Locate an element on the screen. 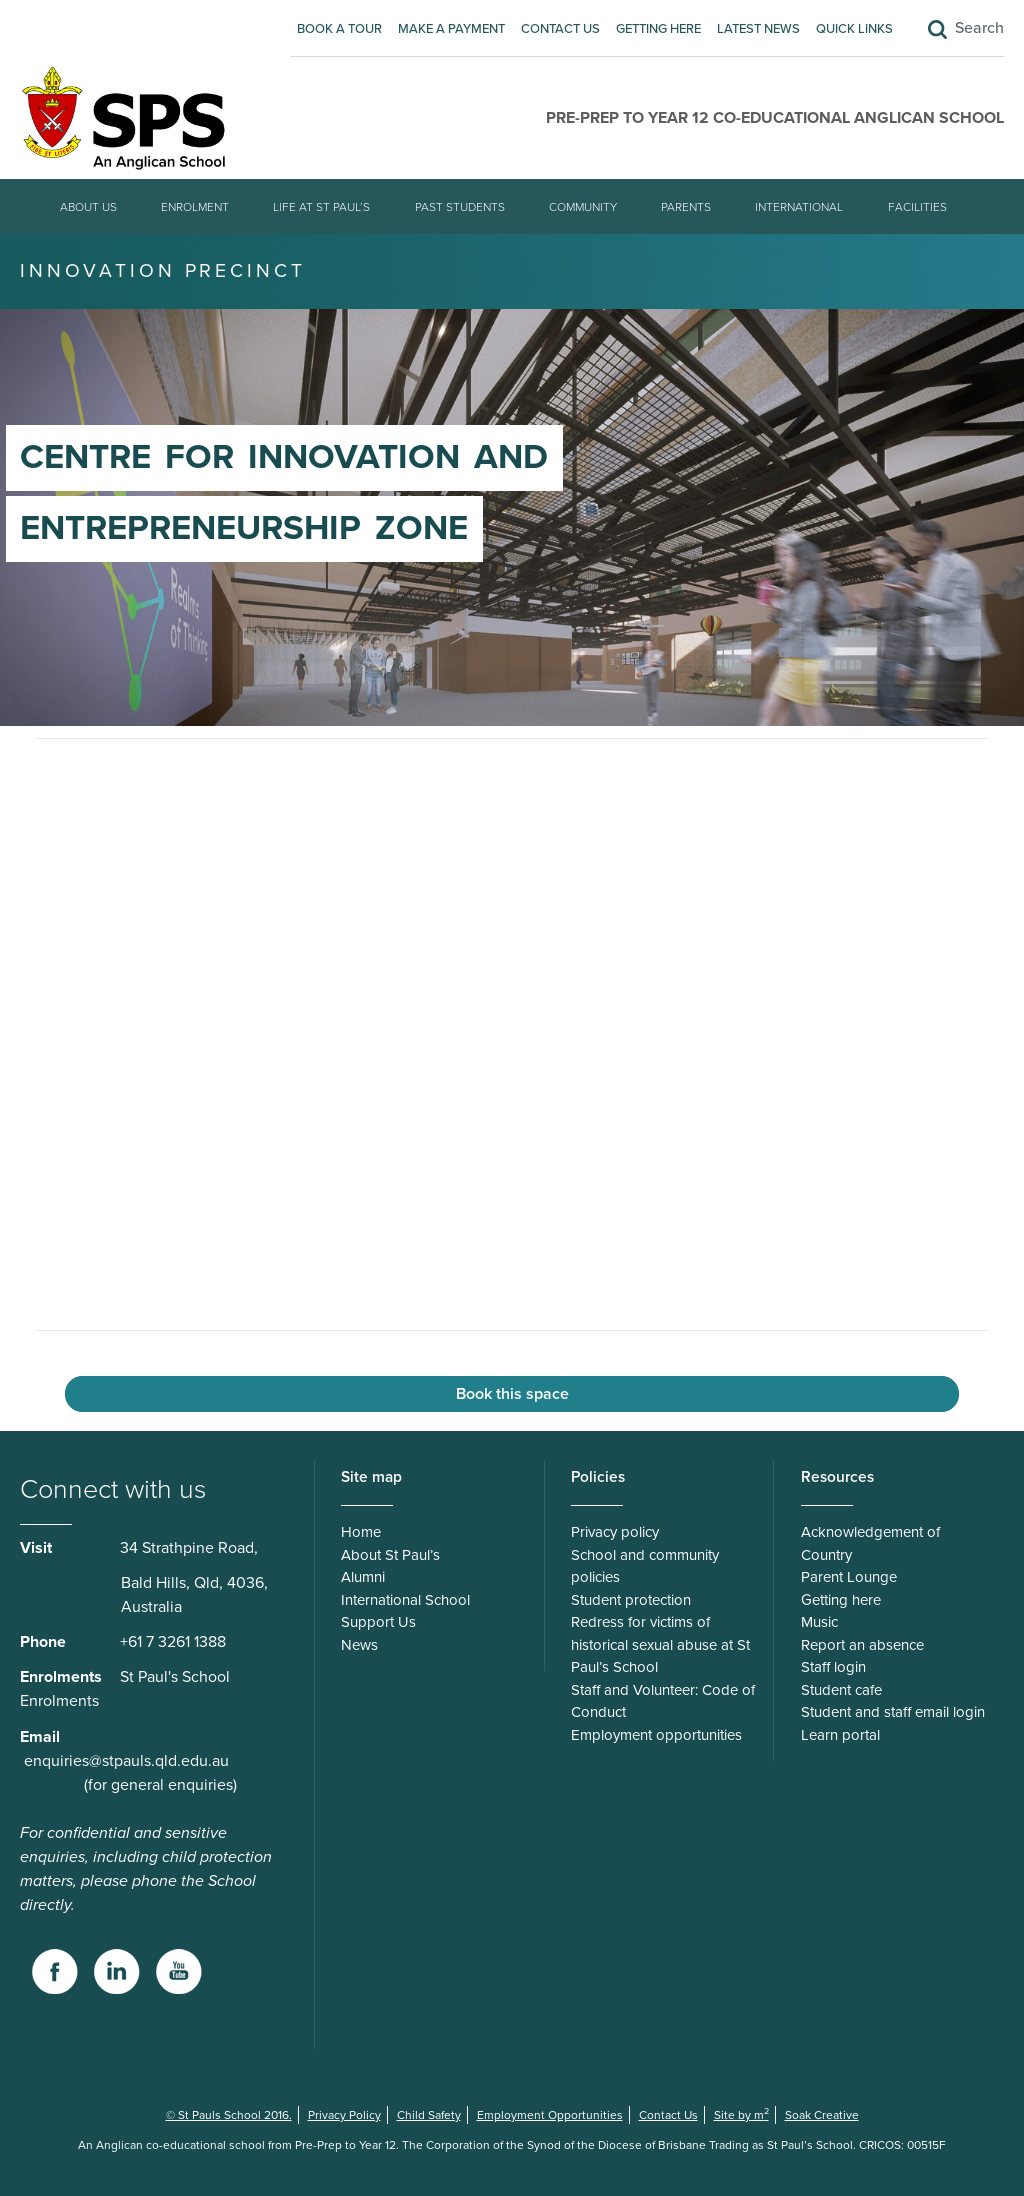 The height and width of the screenshot is (2196, 1024). Employment opportunities is located at coordinates (656, 1735).